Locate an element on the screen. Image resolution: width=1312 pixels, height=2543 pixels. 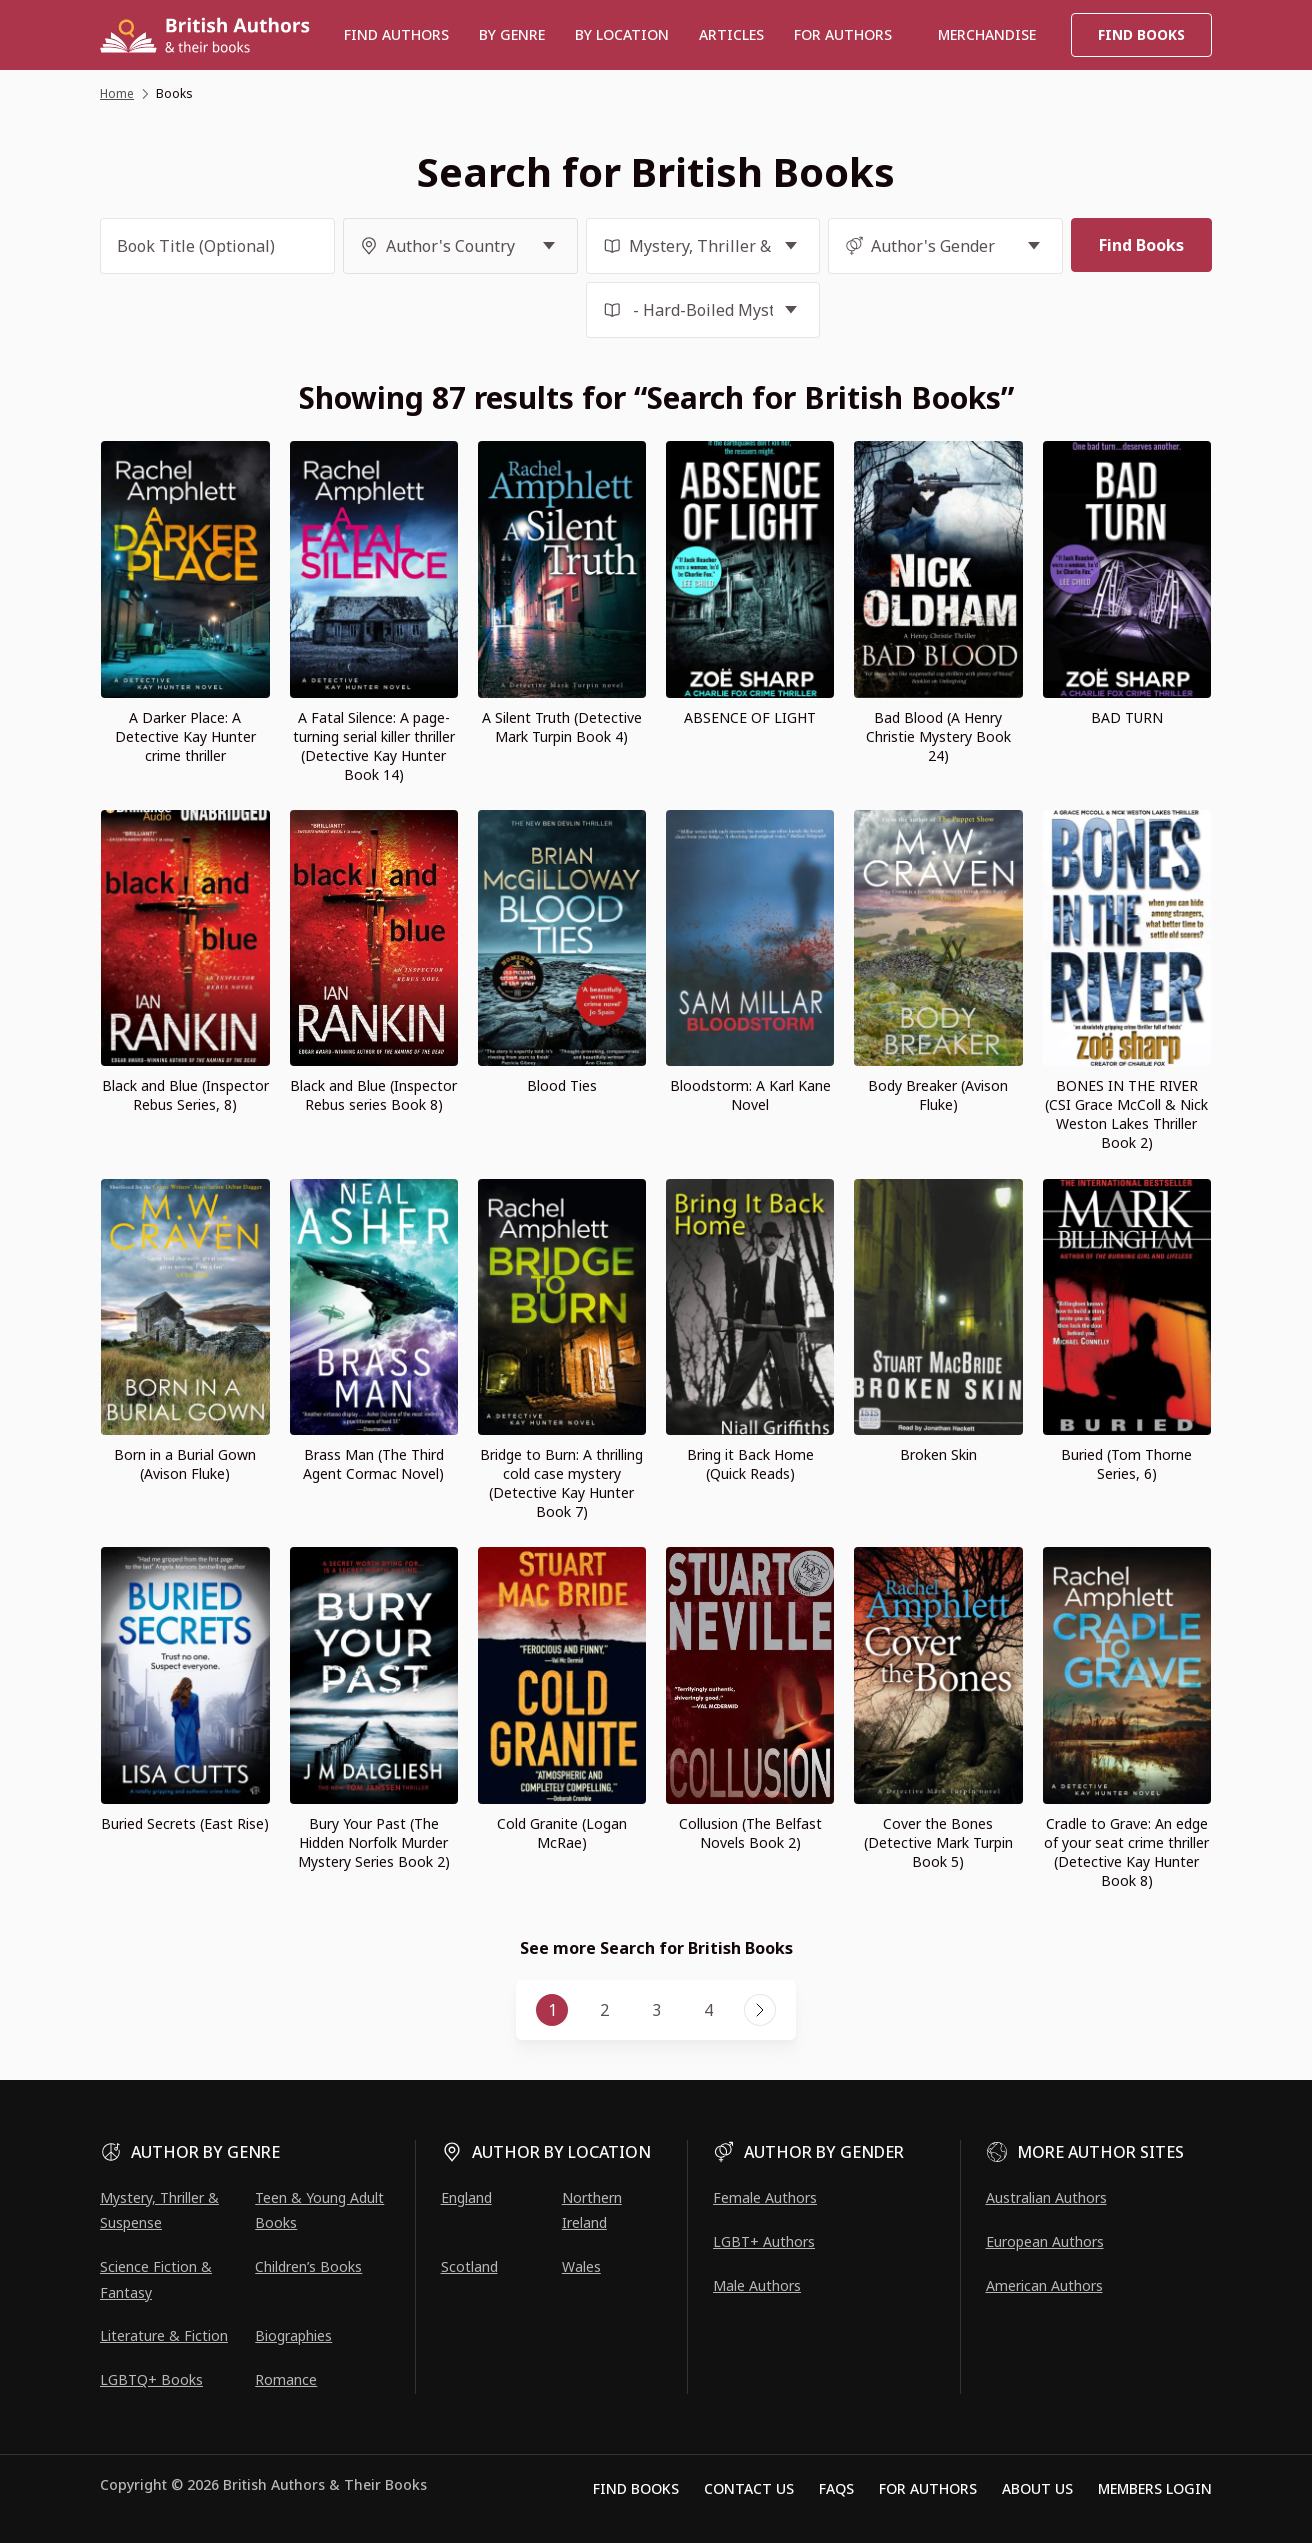
ABSENCE OF LIGHT is located at coordinates (750, 717).